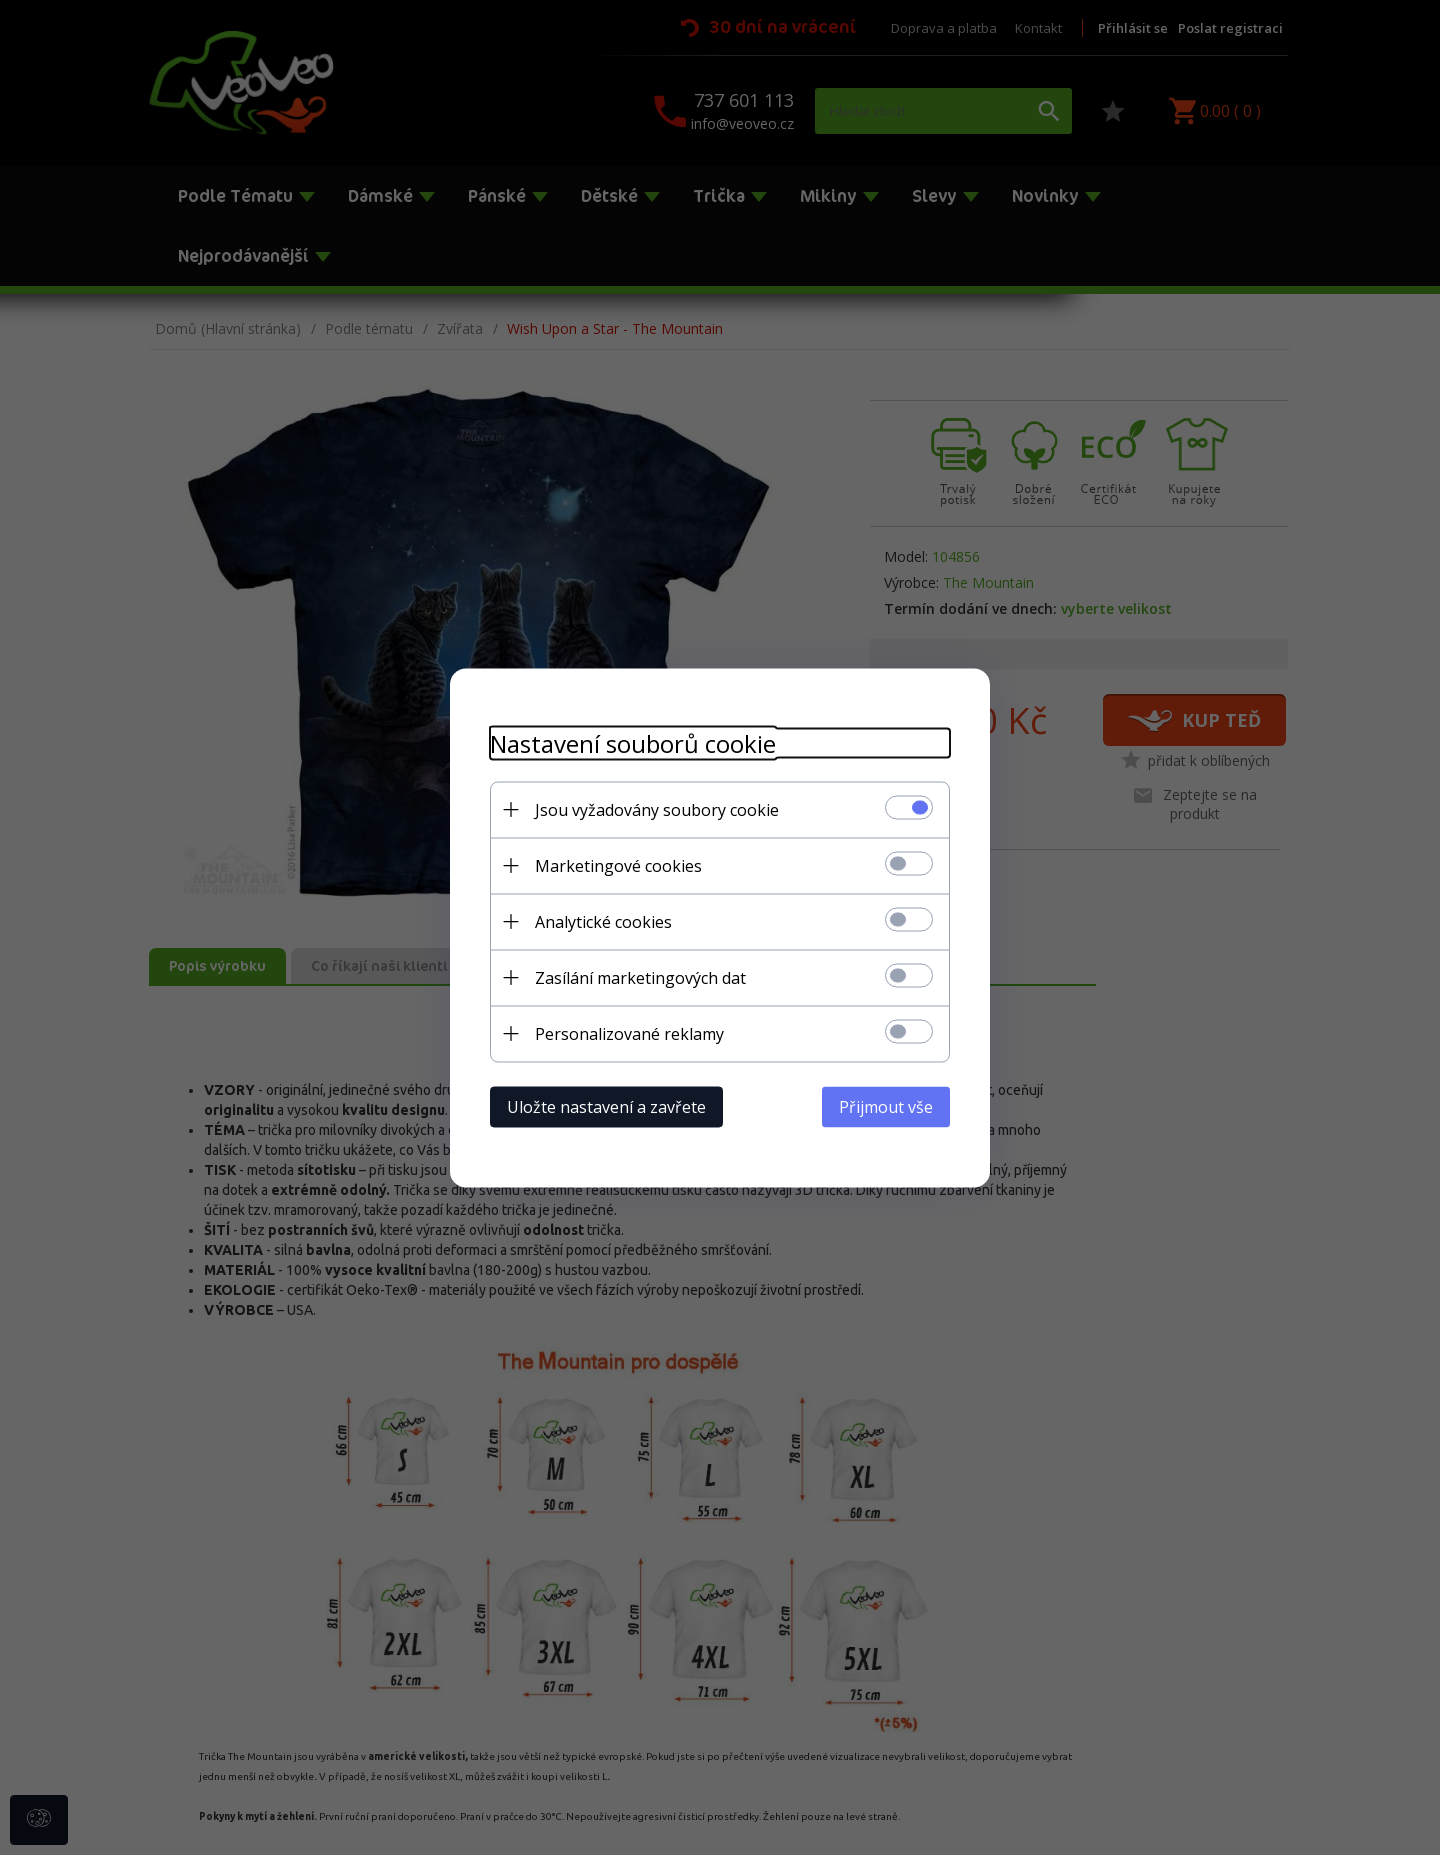 The image size is (1440, 1855). What do you see at coordinates (640, 977) in the screenshot?
I see `Zasílání marketingových dat` at bounding box center [640, 977].